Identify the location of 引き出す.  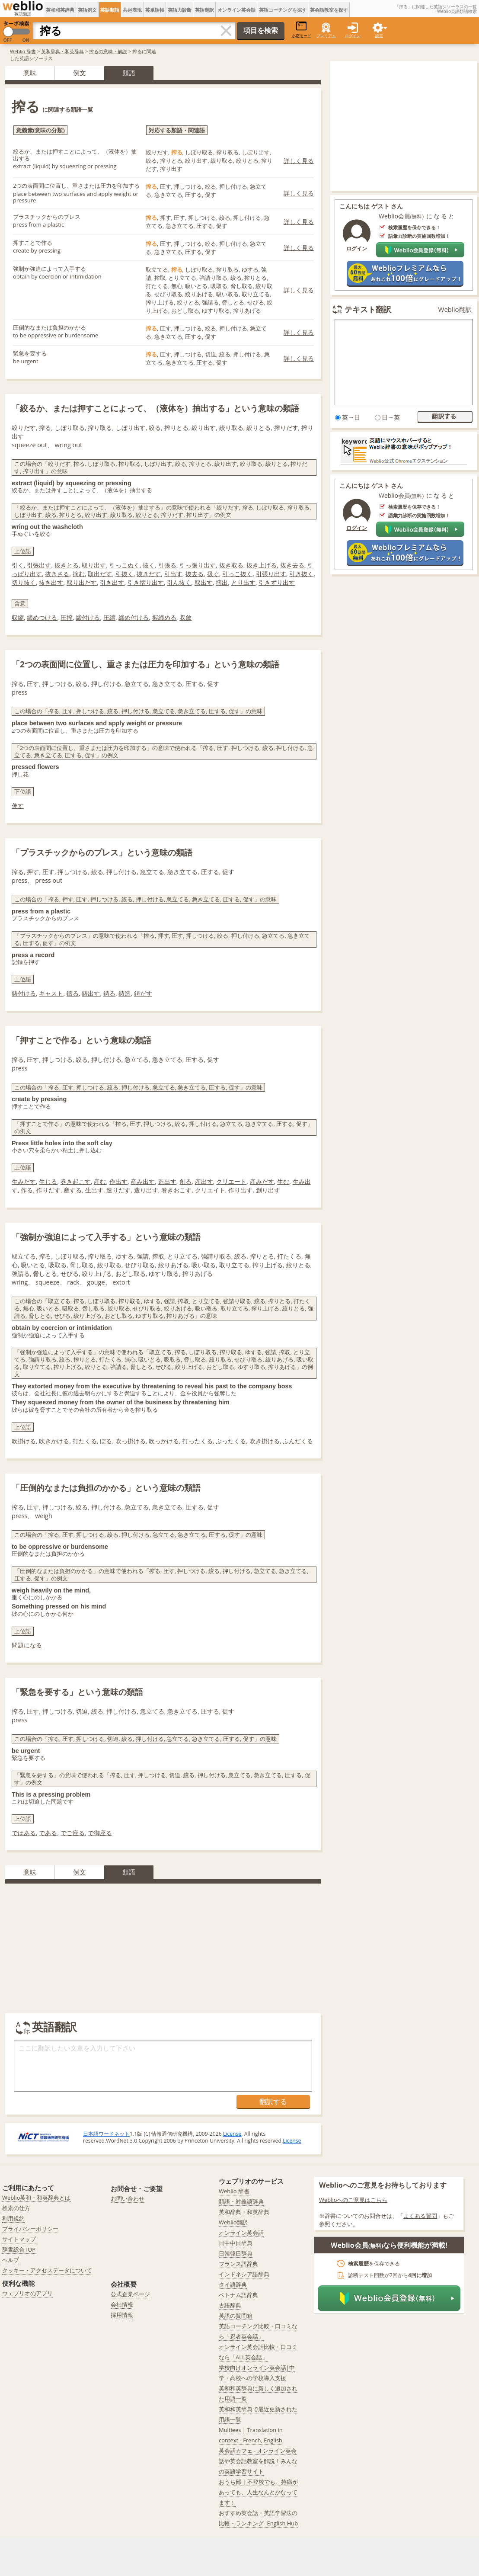
(112, 582).